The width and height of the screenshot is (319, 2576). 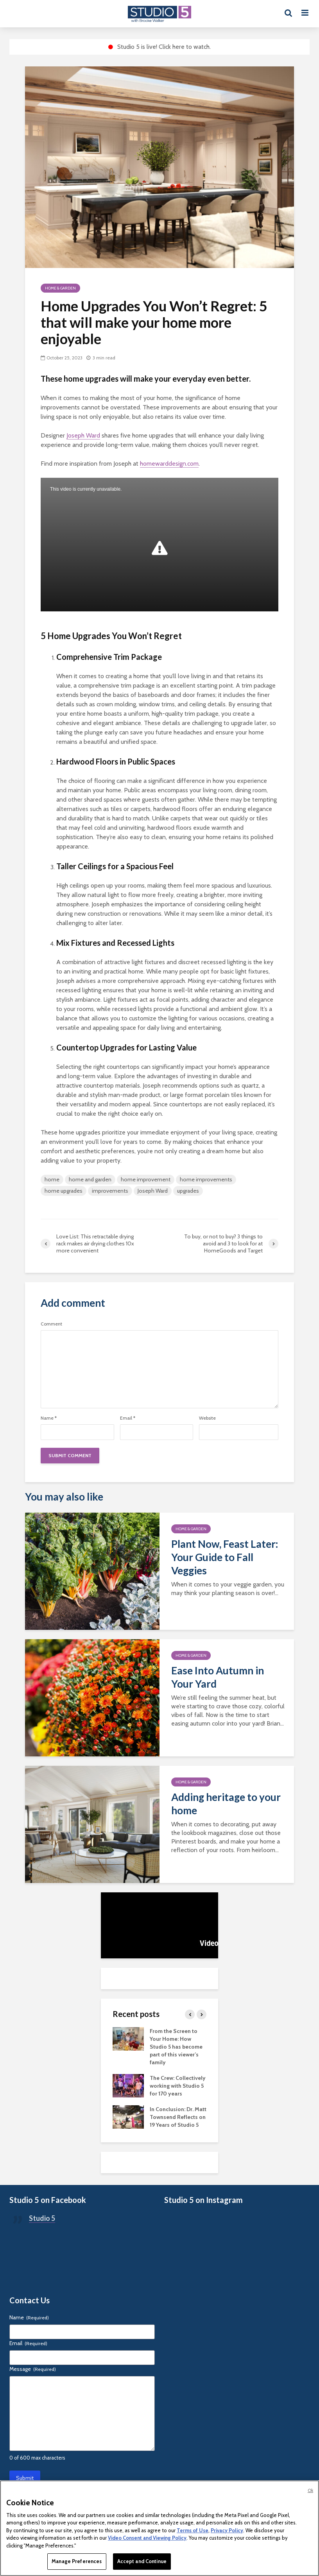 I want to click on home upgrades, so click(x=63, y=1190).